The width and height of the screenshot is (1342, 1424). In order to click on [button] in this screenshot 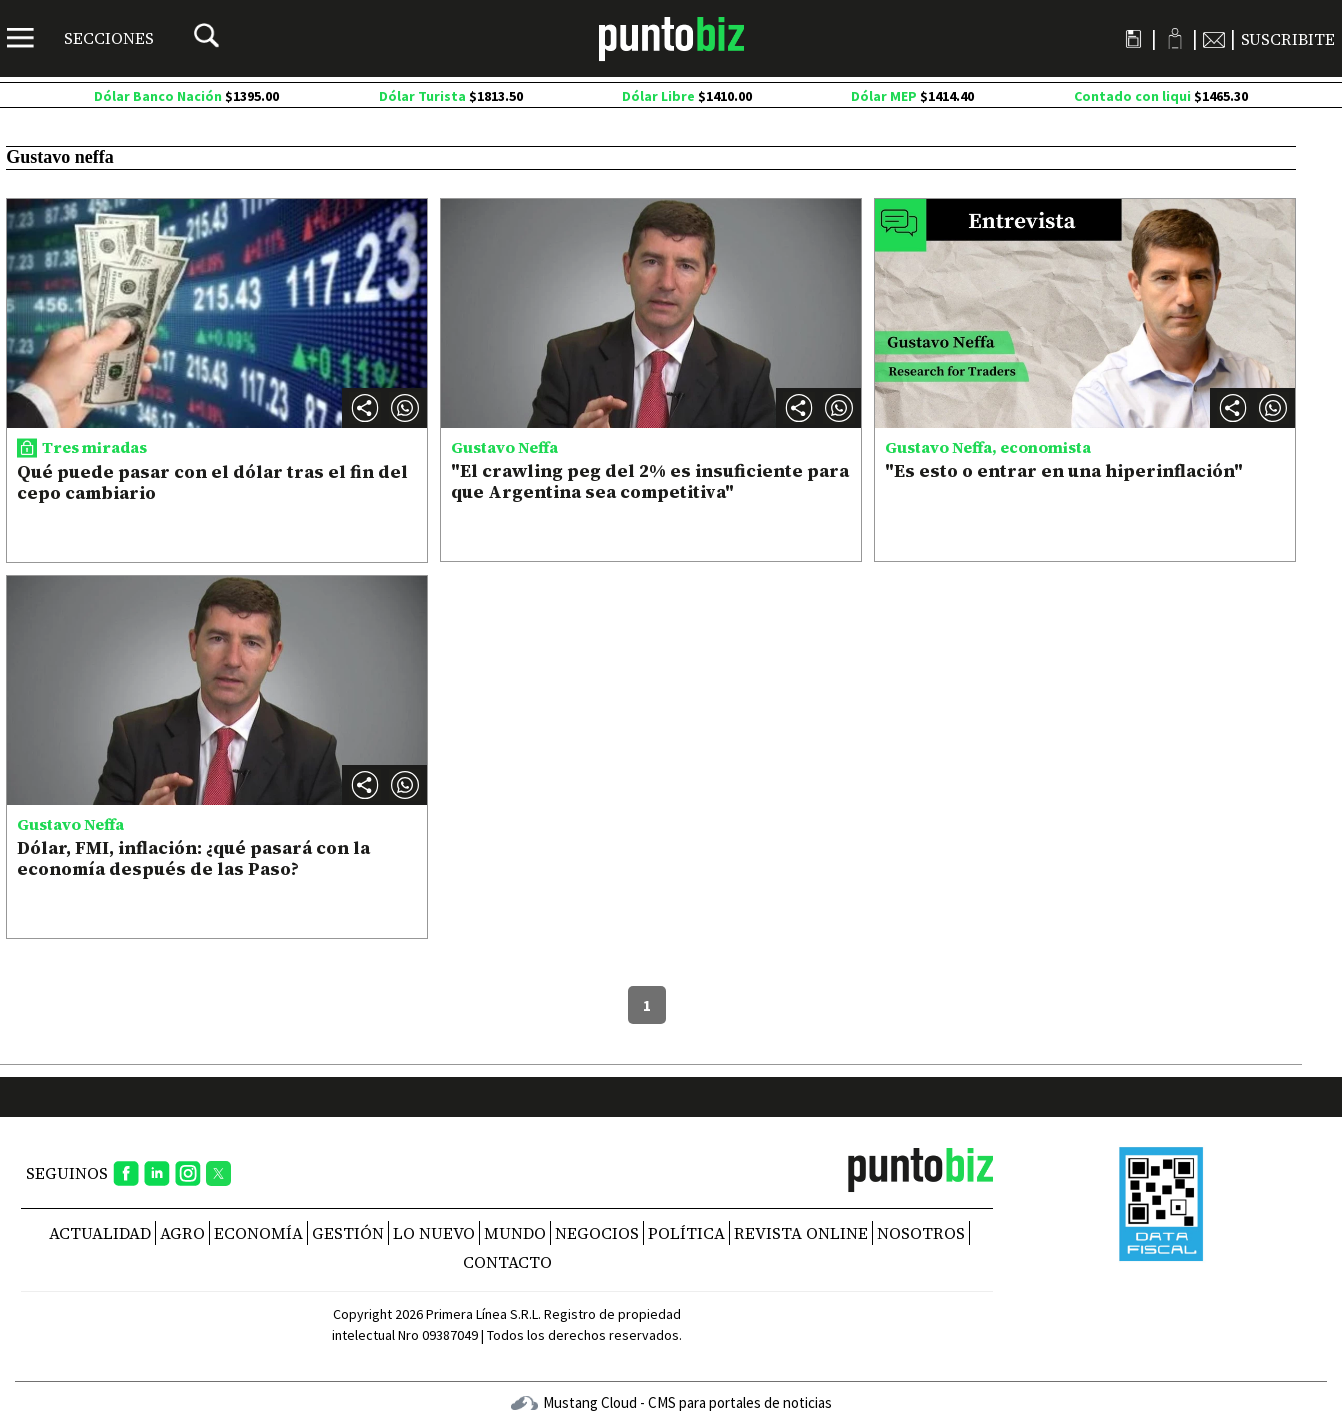, I will do `click(405, 408)`.